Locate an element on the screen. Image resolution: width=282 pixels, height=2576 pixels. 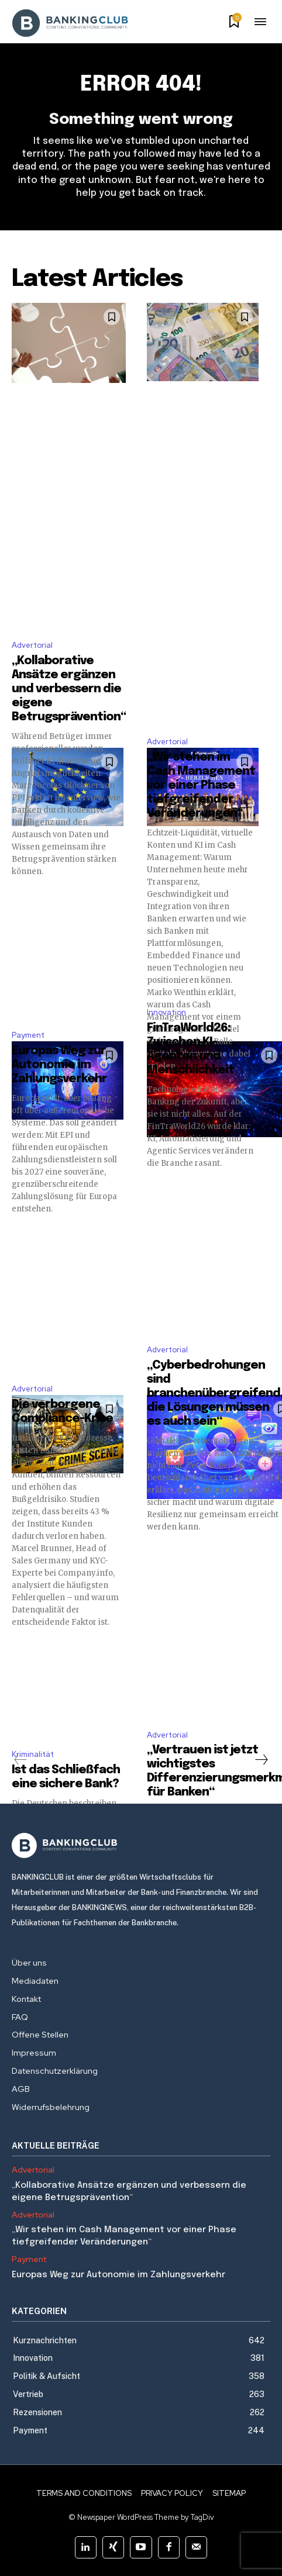
„Wir stehen im Cash Management vor einer Phase tiefgreifender Veränderungen“ is located at coordinates (201, 785).